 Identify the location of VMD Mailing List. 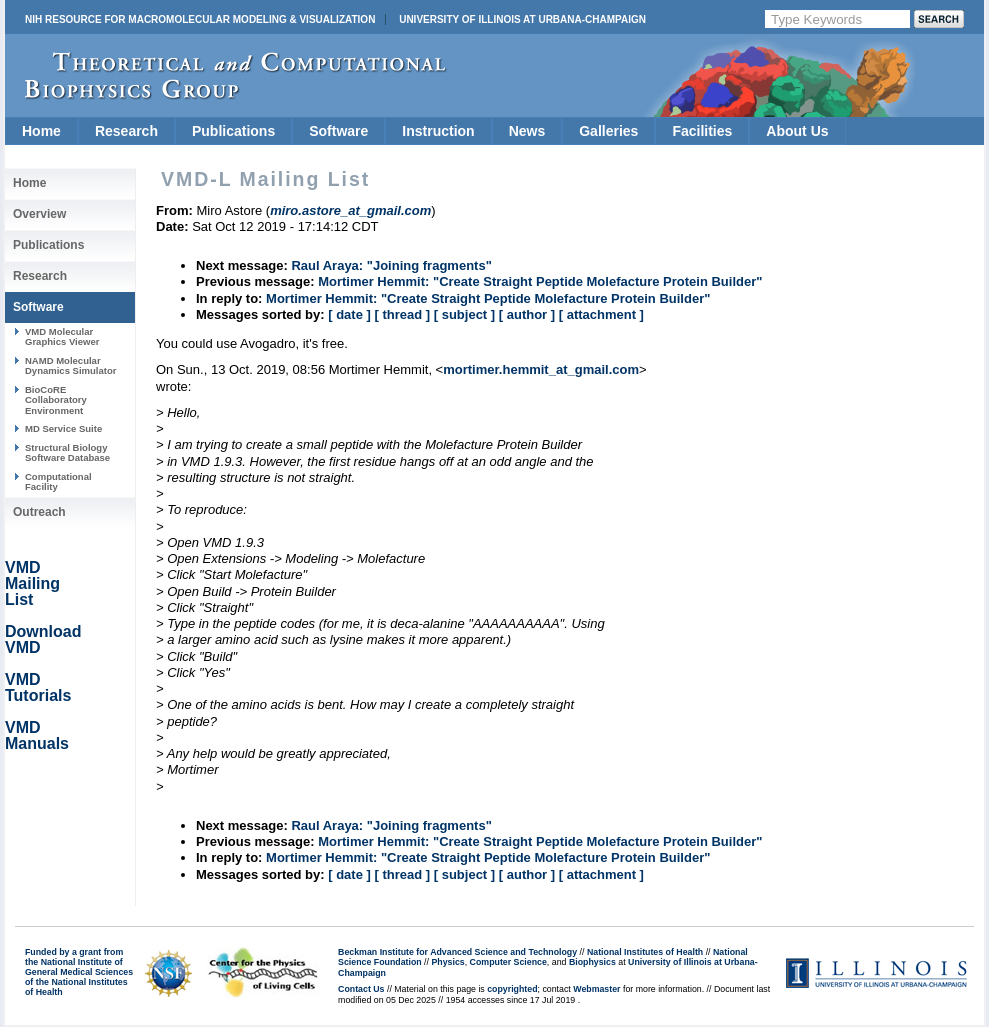
(32, 583).